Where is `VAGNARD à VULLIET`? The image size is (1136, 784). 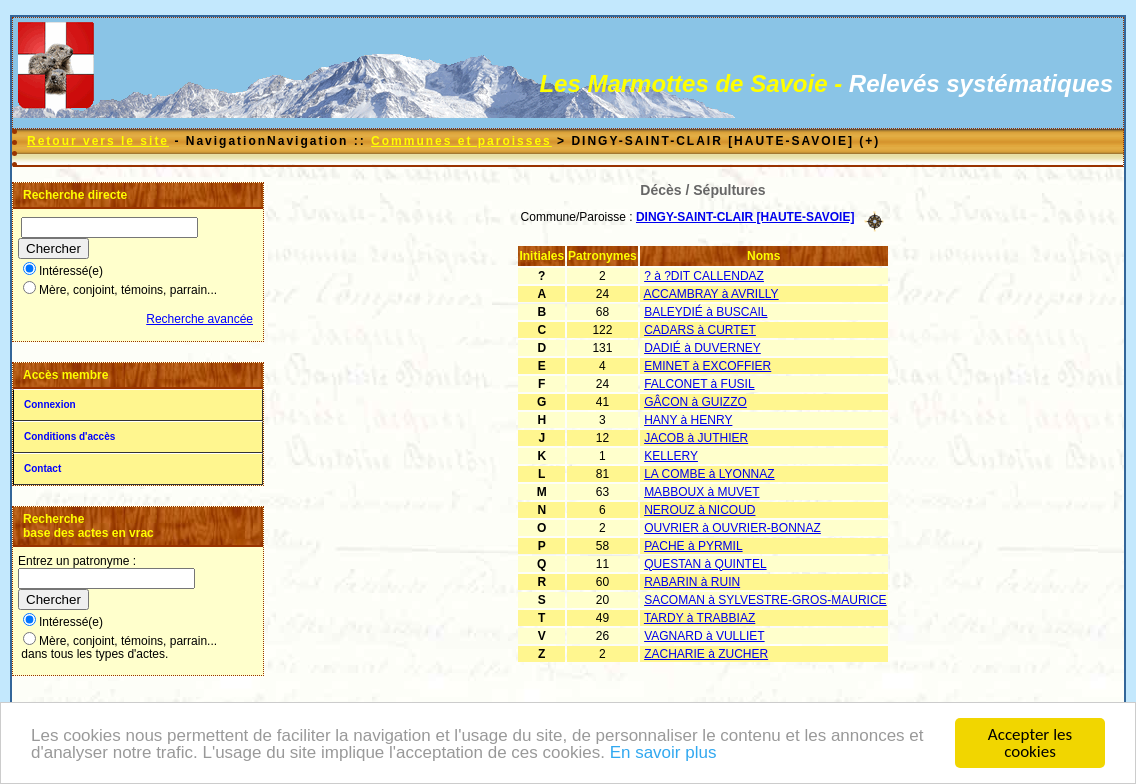
VAGNARD à VULLIET is located at coordinates (704, 636).